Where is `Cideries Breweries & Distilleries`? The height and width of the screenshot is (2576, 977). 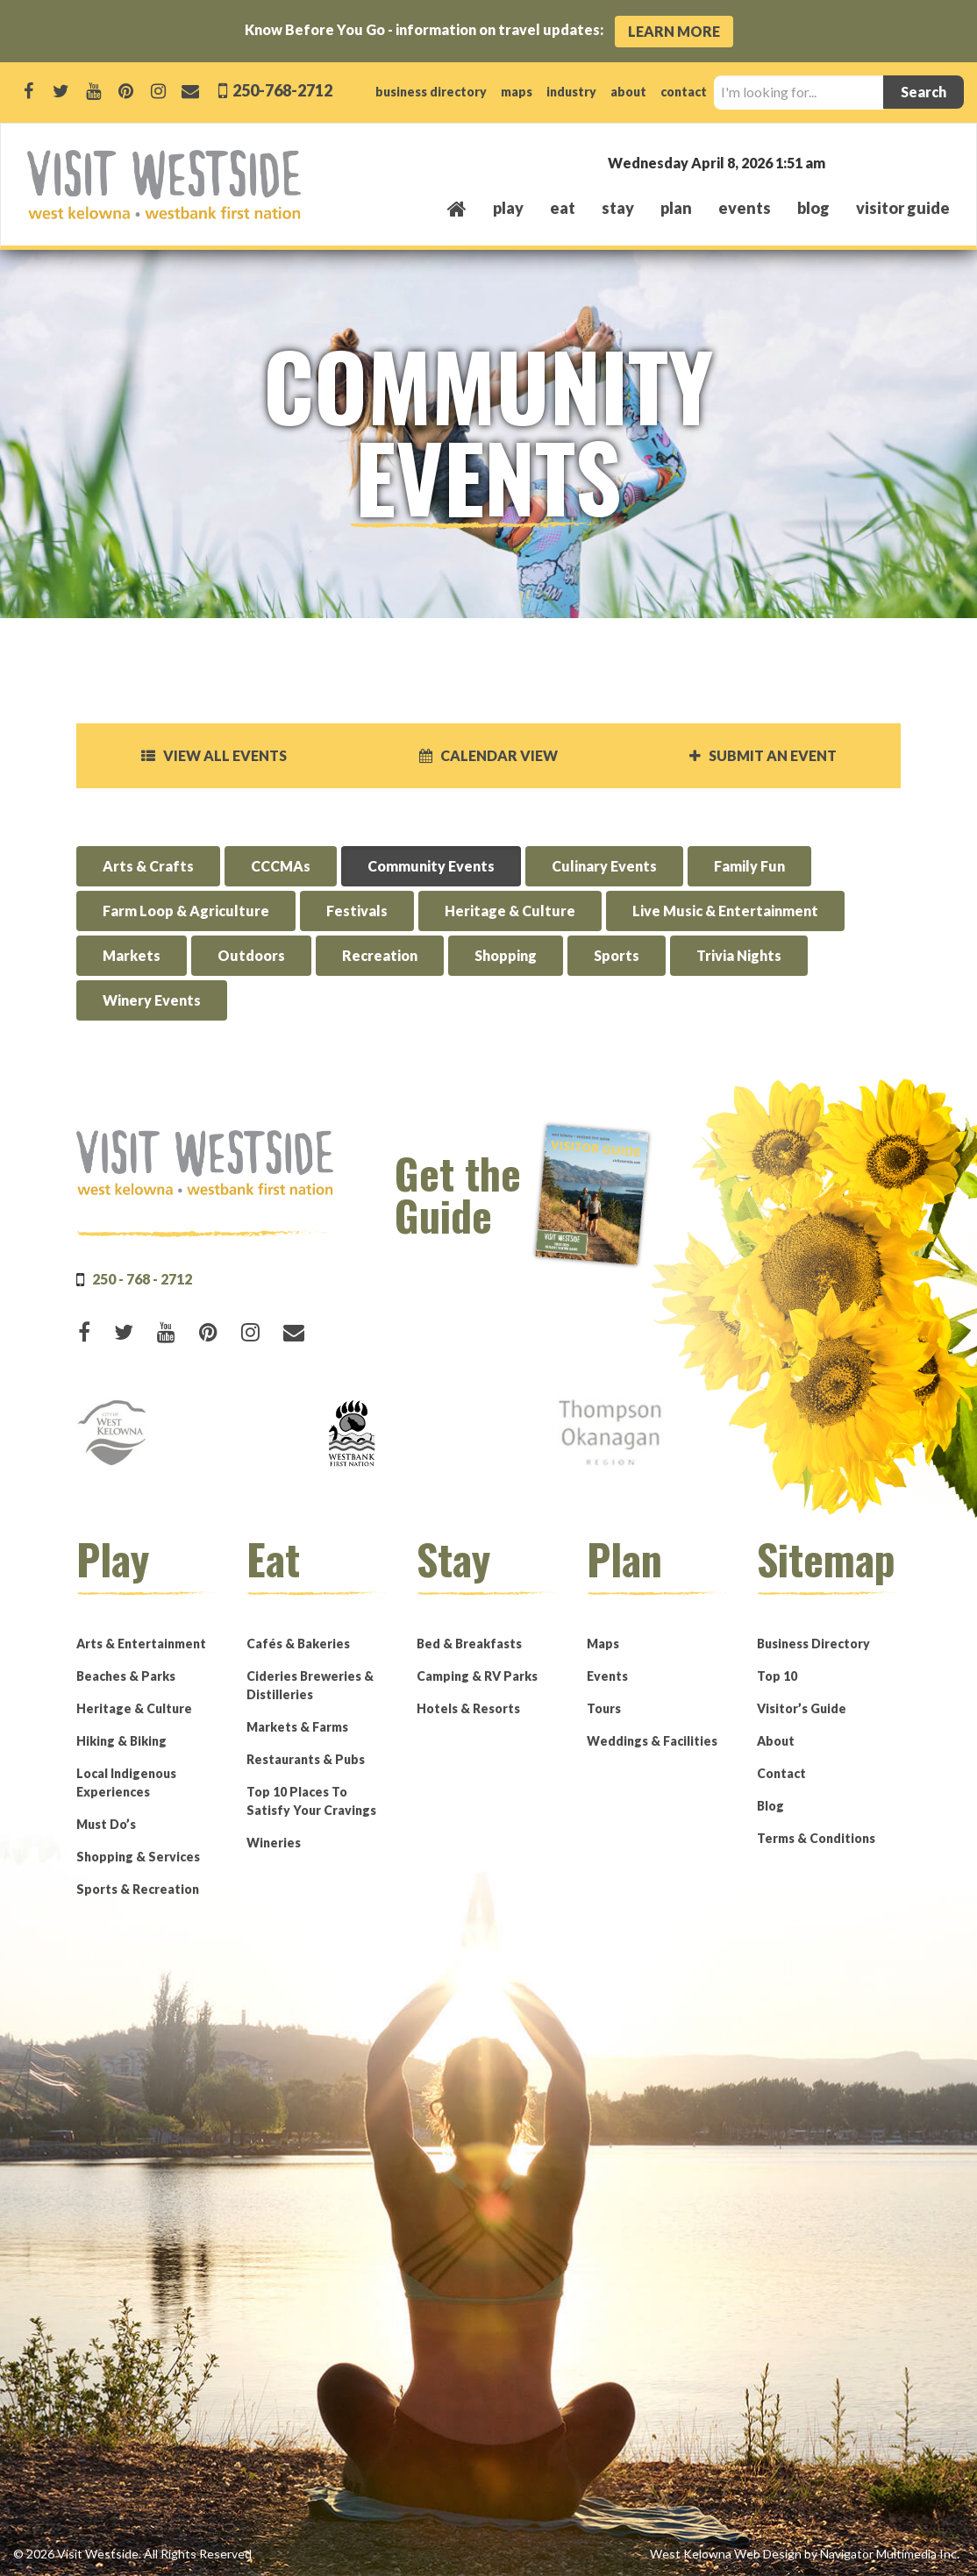
Cideries Breweries & Distilleries is located at coordinates (310, 1685).